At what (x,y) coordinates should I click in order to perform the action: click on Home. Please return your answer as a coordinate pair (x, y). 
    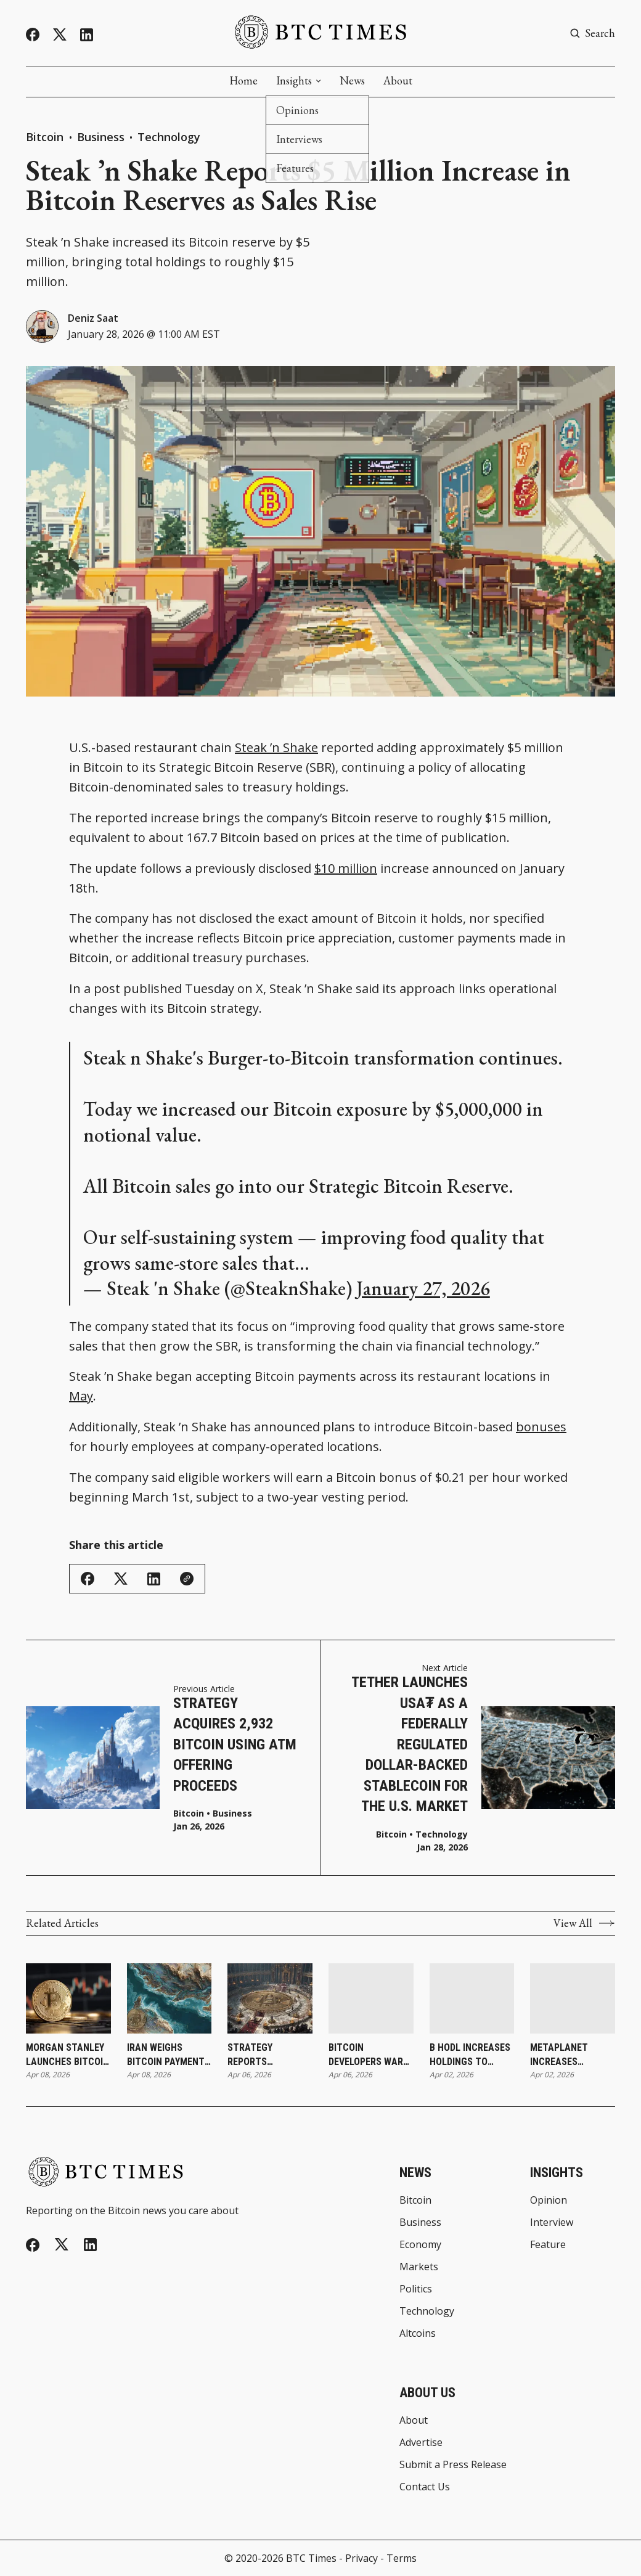
    Looking at the image, I should click on (243, 80).